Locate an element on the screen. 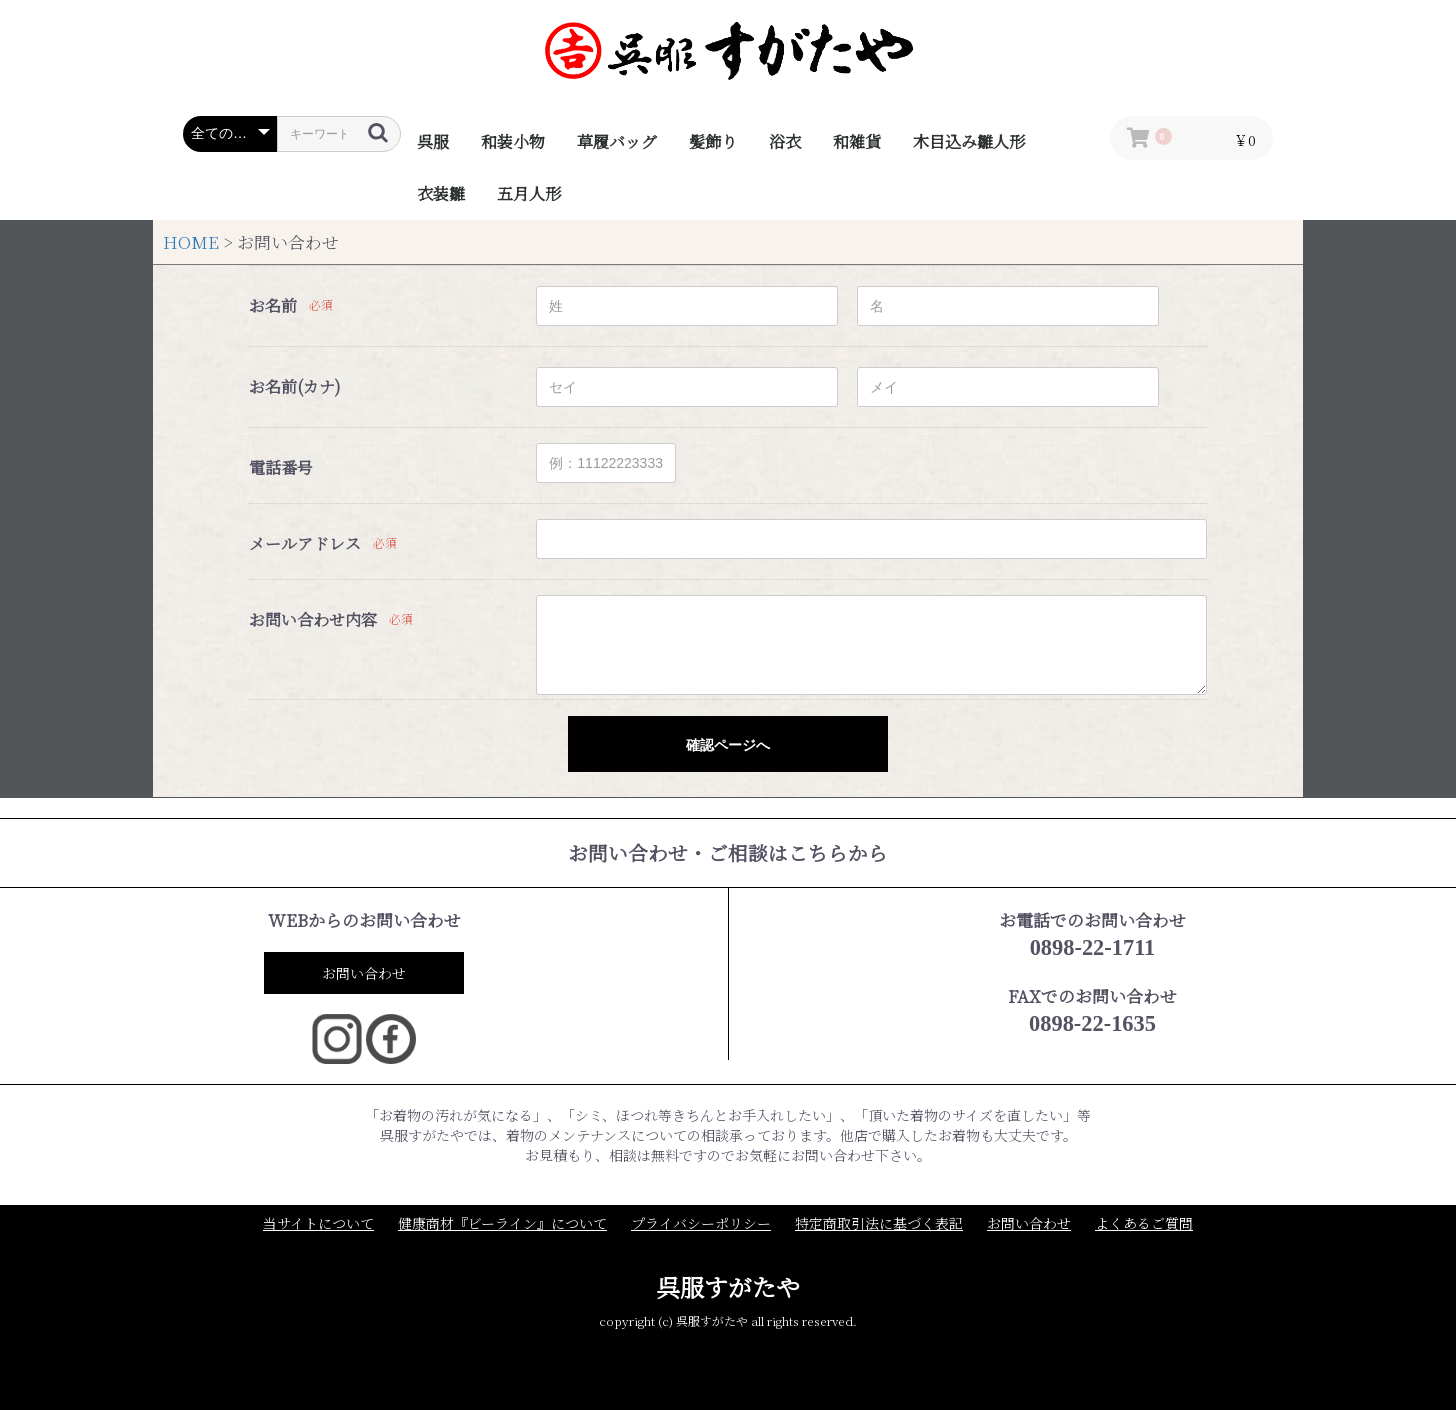 The width and height of the screenshot is (1456, 1410). 確認ページへ is located at coordinates (728, 745).